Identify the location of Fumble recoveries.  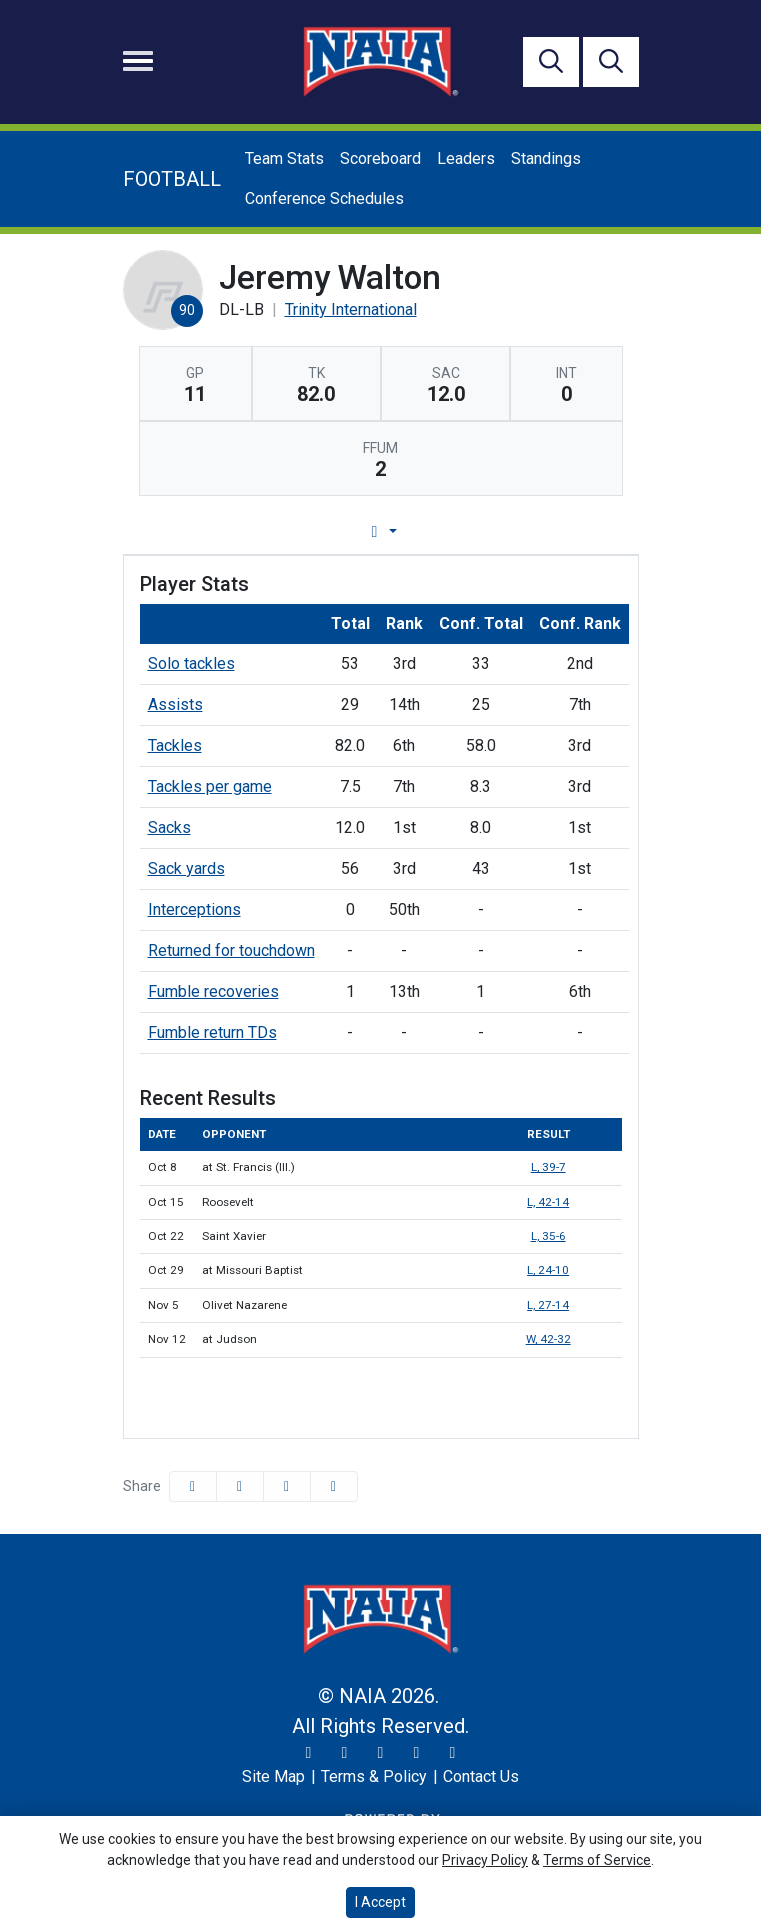
(213, 991).